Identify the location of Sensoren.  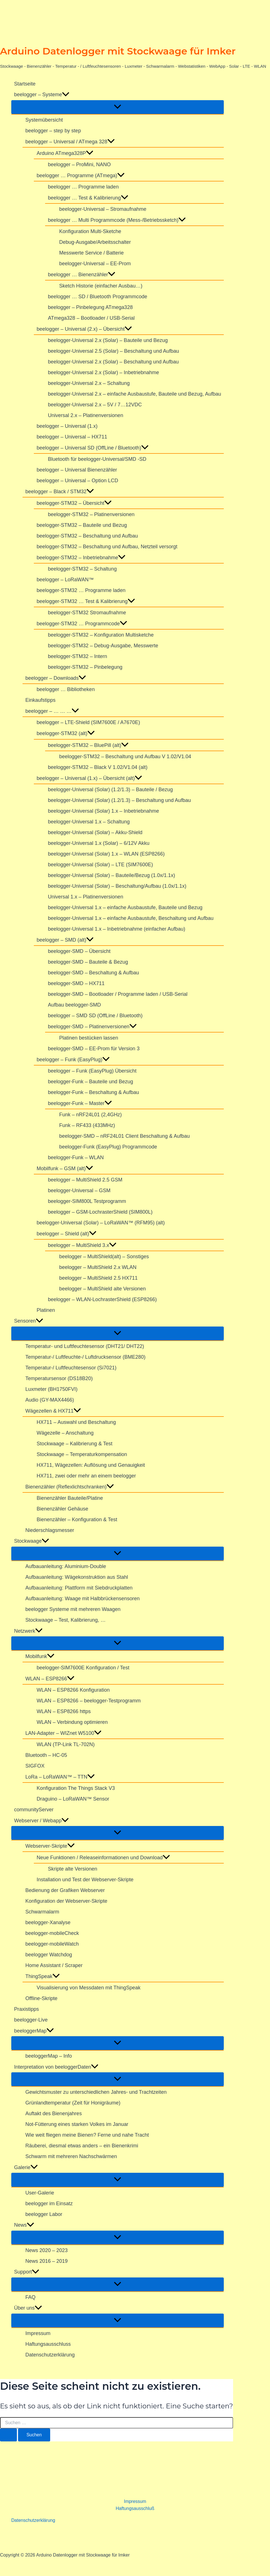
(28, 1321).